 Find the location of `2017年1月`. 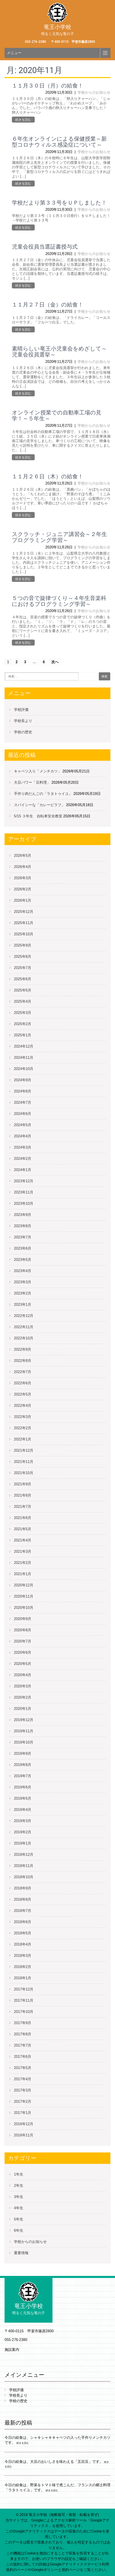

2017年1月 is located at coordinates (22, 2113).